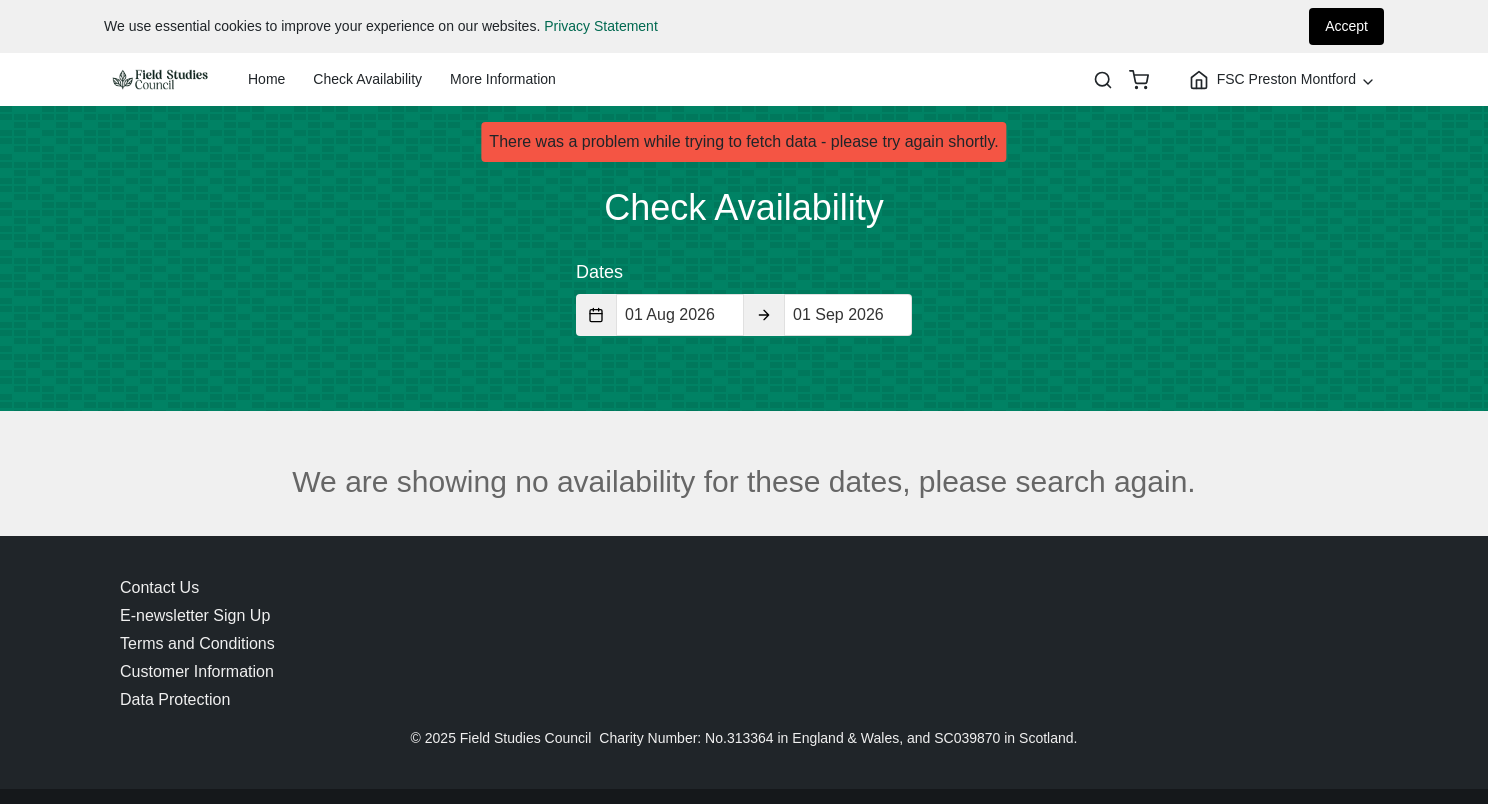  Describe the element at coordinates (159, 587) in the screenshot. I see `Contact Us` at that location.